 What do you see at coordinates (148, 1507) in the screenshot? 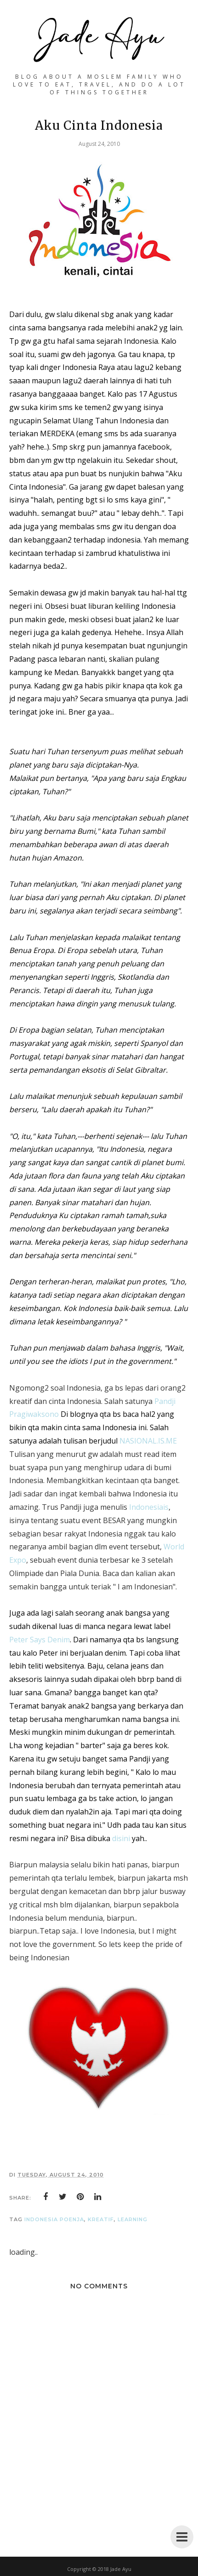
I see `Indonesiais` at bounding box center [148, 1507].